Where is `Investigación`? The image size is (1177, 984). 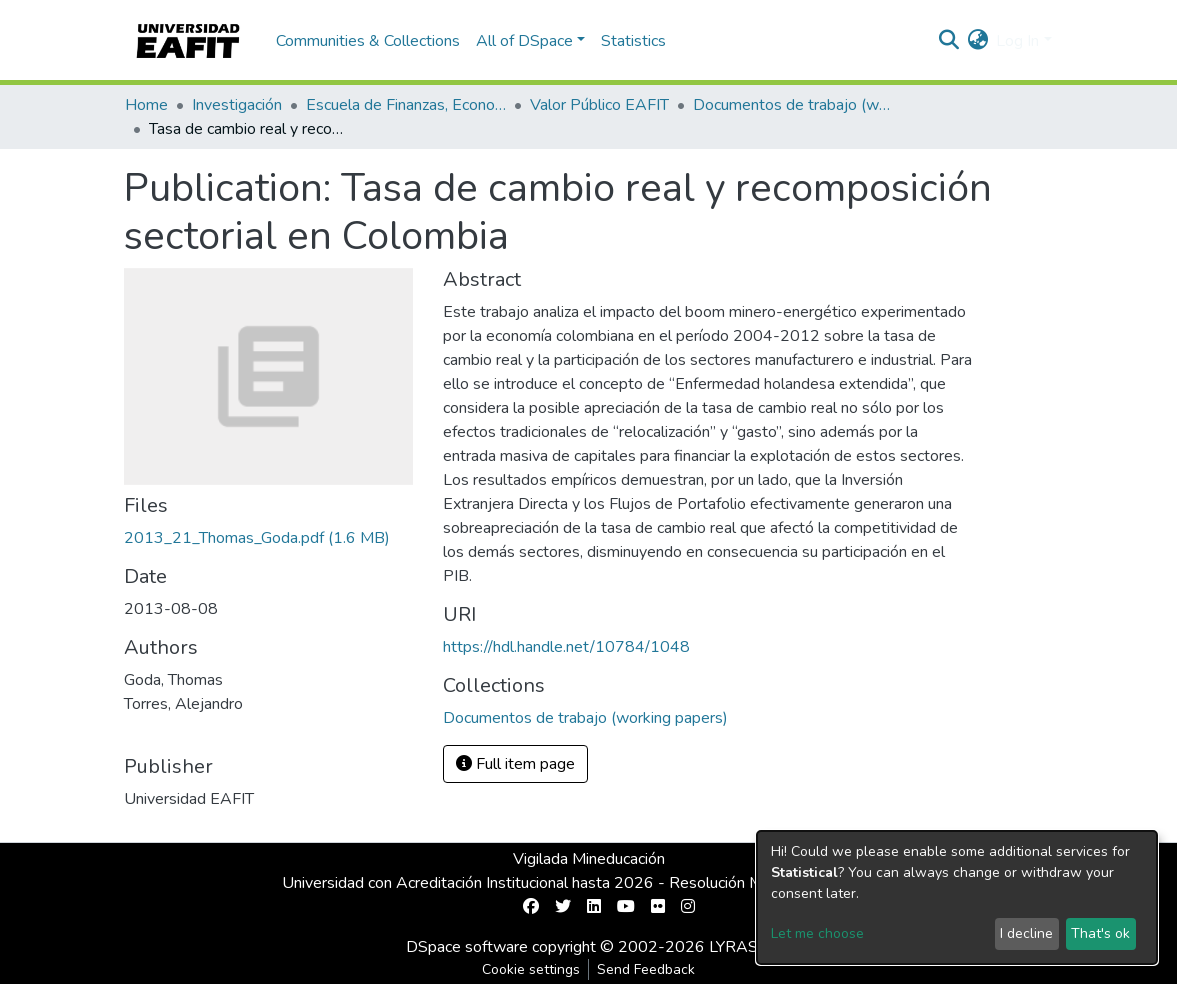
Investigación is located at coordinates (237, 105).